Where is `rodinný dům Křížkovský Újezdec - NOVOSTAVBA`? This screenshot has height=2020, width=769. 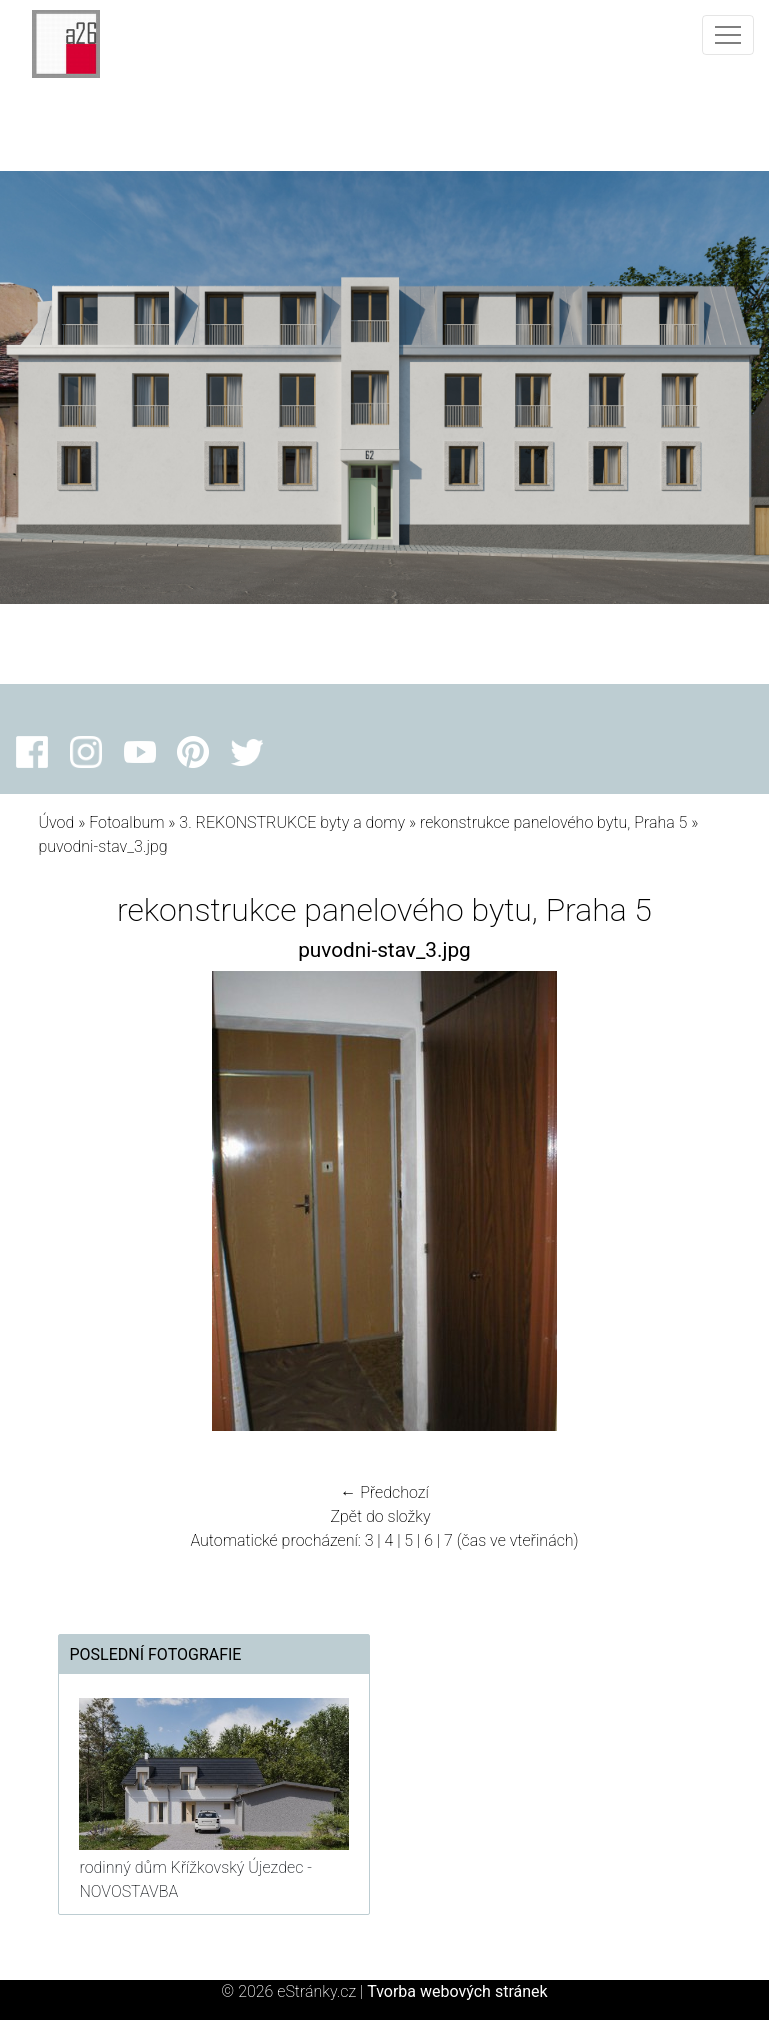
rodinný dům Křížkovský Újezdec - NOVOSTAVBA is located at coordinates (195, 1879).